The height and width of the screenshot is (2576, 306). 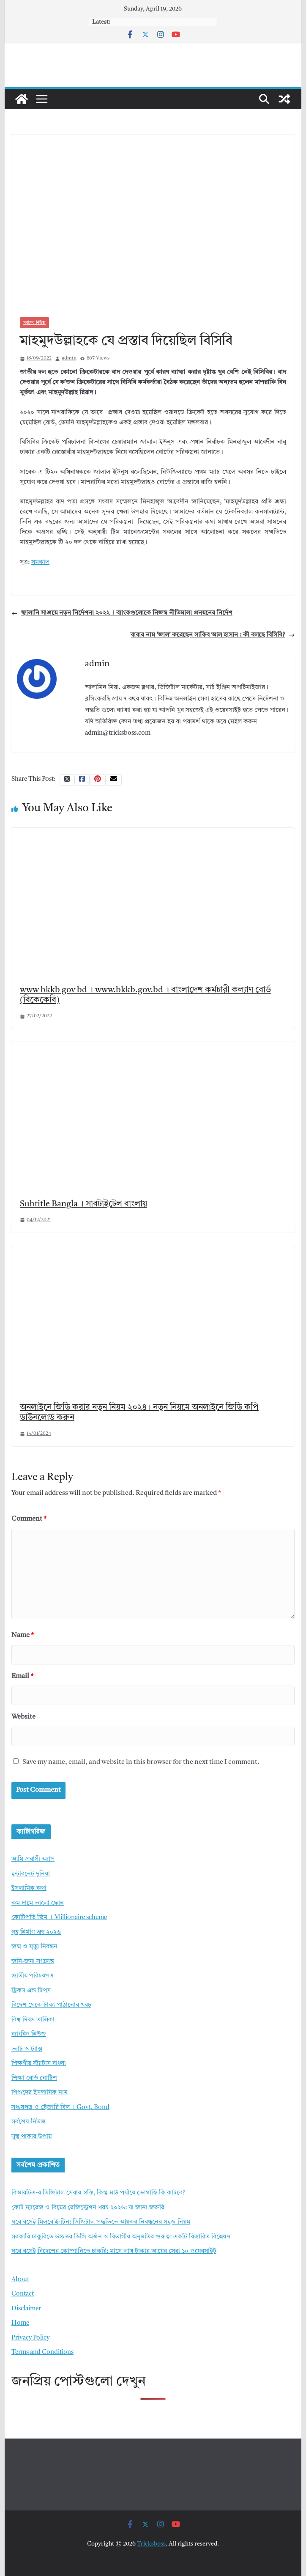 I want to click on Terms and Conditions, so click(x=42, y=2352).